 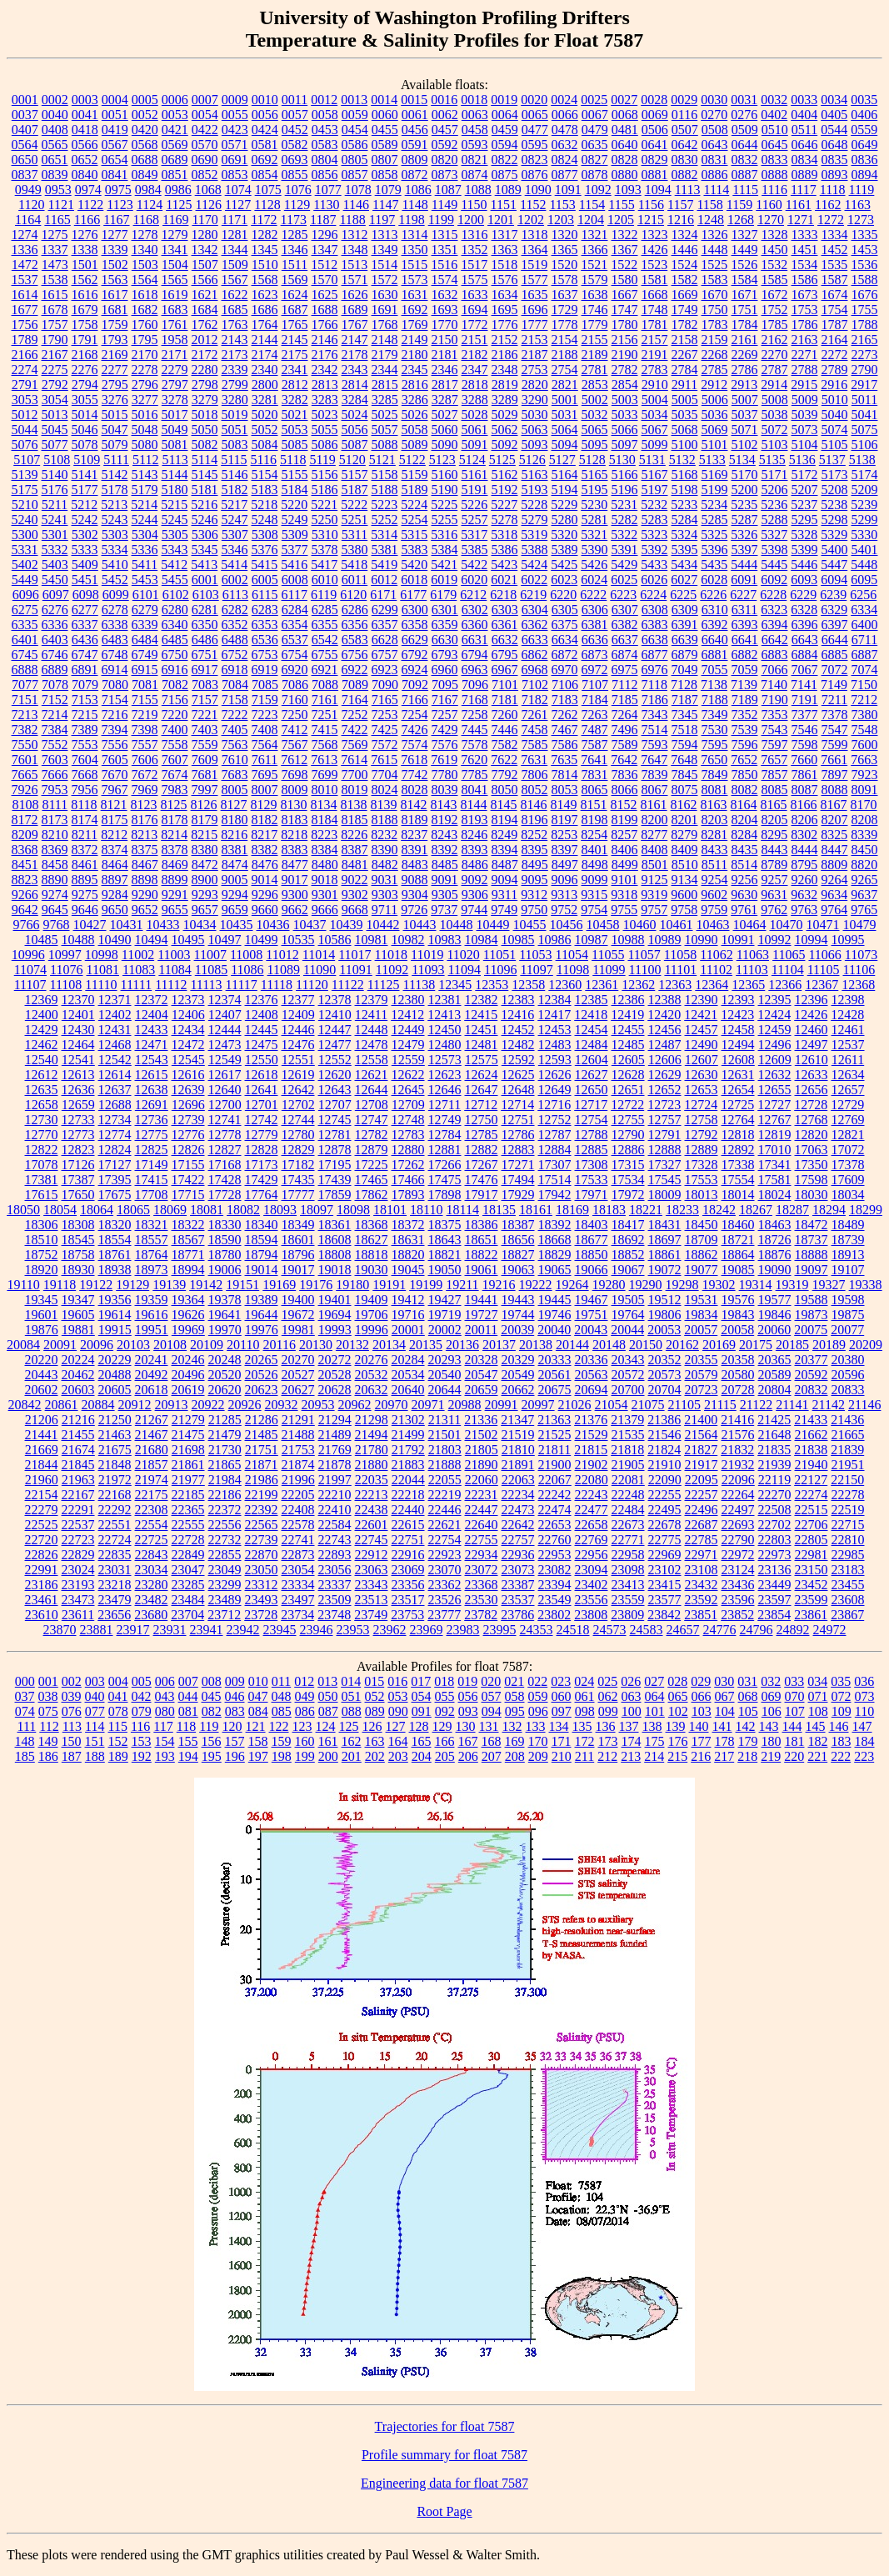 I want to click on 1689, so click(x=355, y=310).